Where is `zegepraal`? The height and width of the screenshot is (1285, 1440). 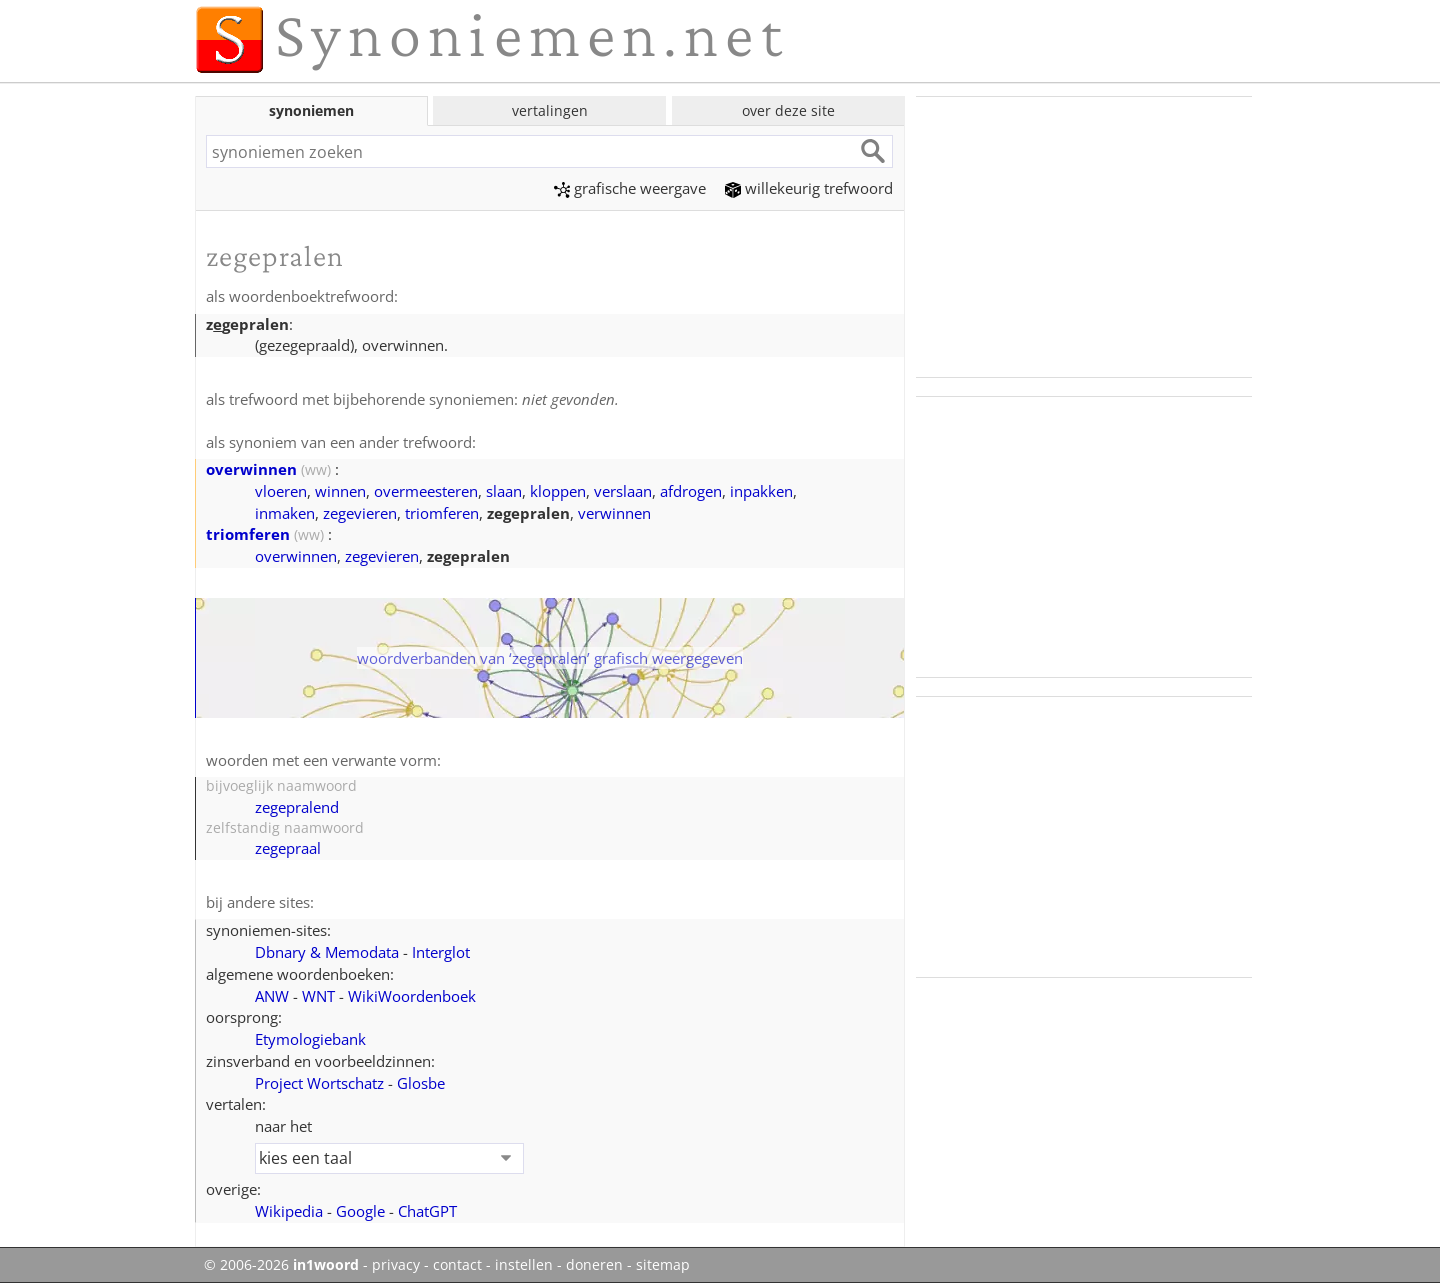
zegepraal is located at coordinates (288, 848).